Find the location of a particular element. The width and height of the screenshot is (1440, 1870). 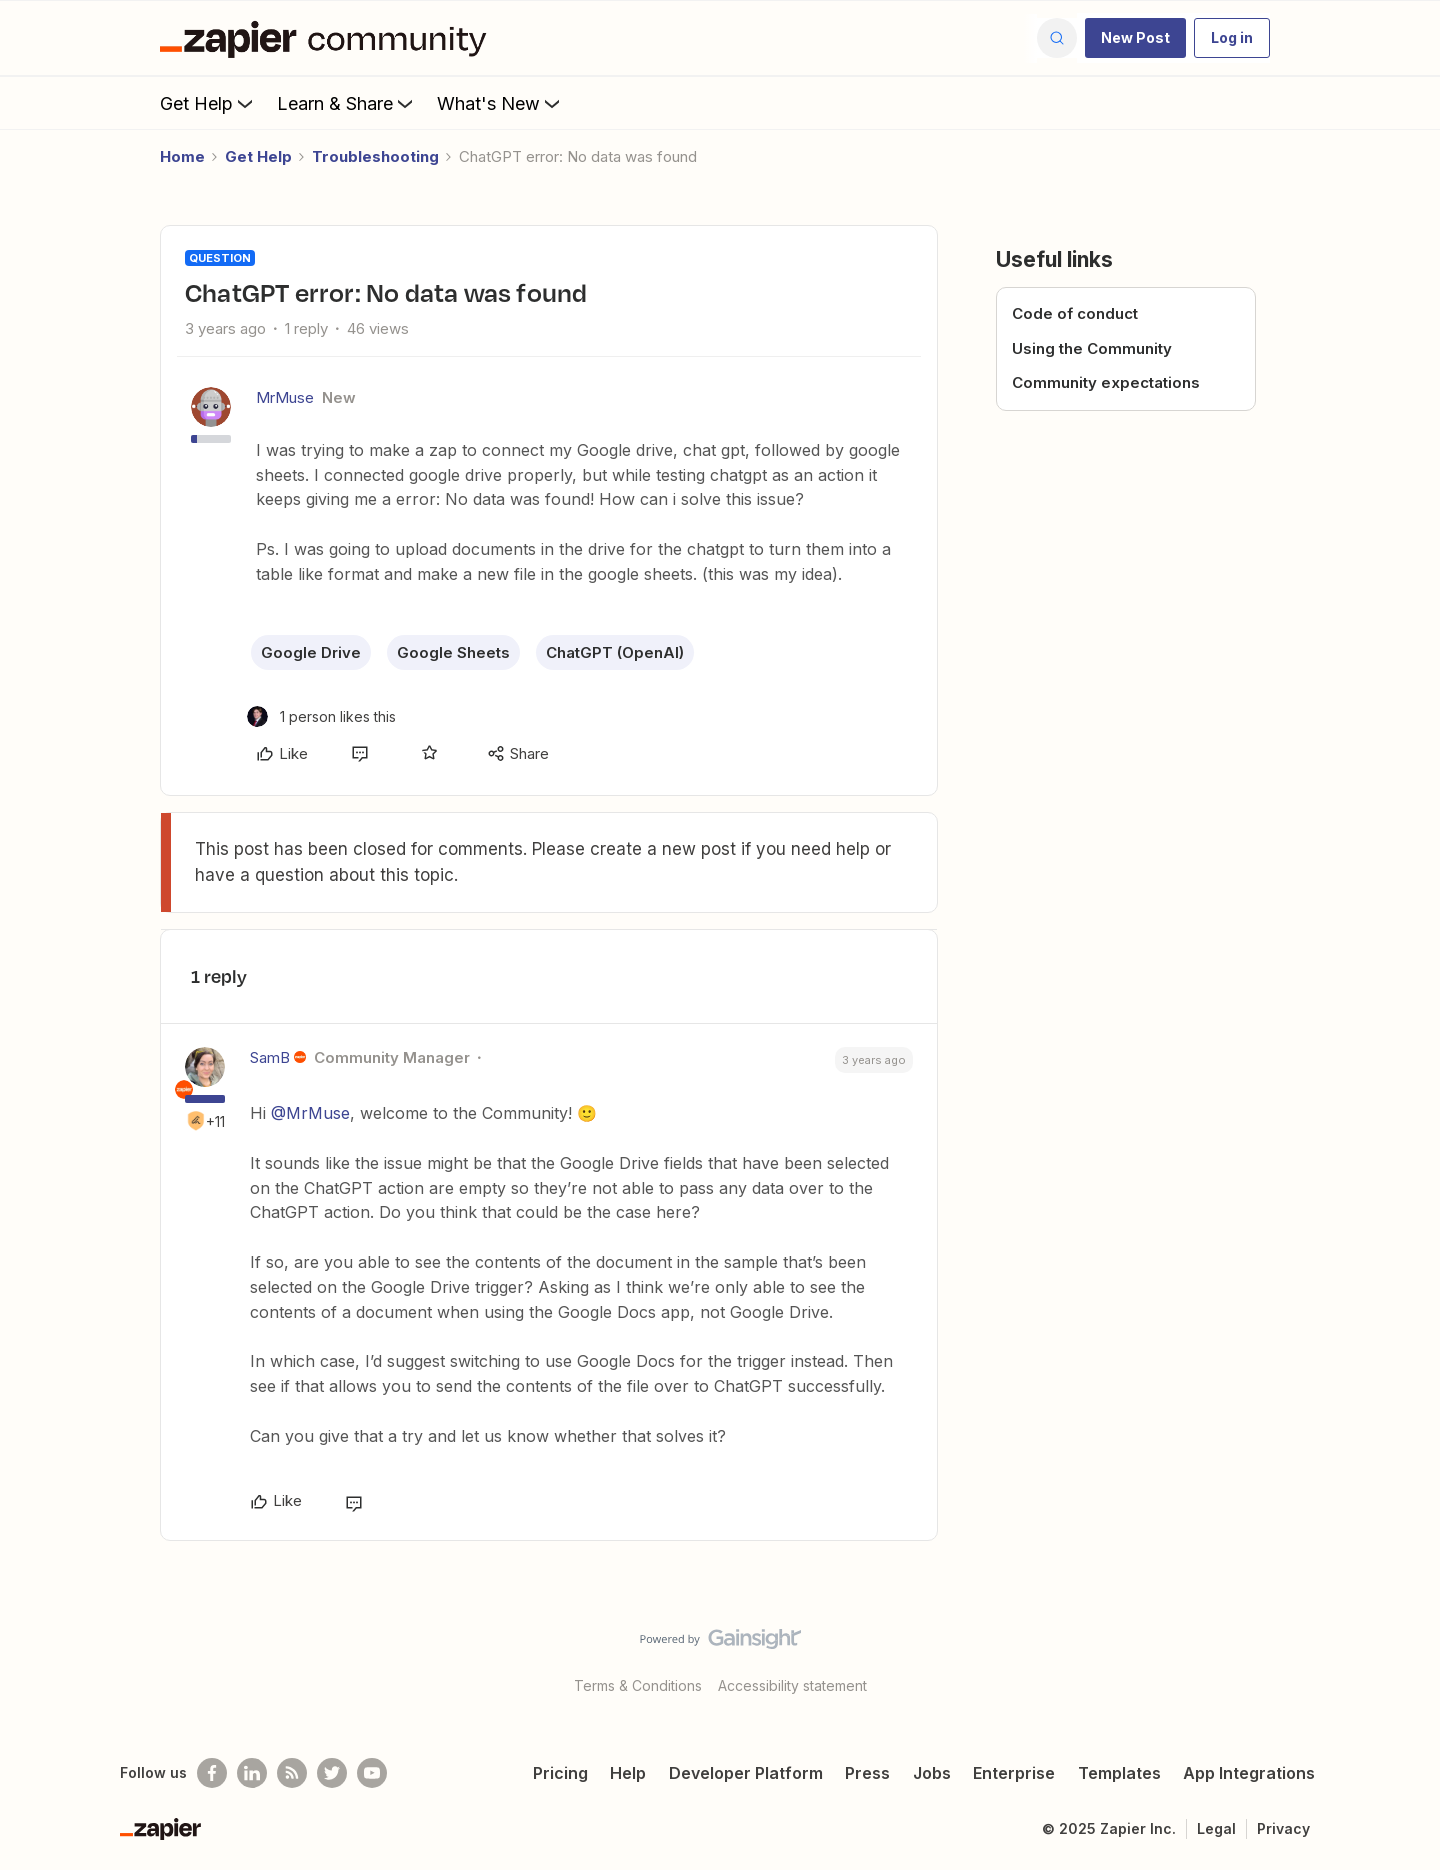

Home is located at coordinates (182, 156).